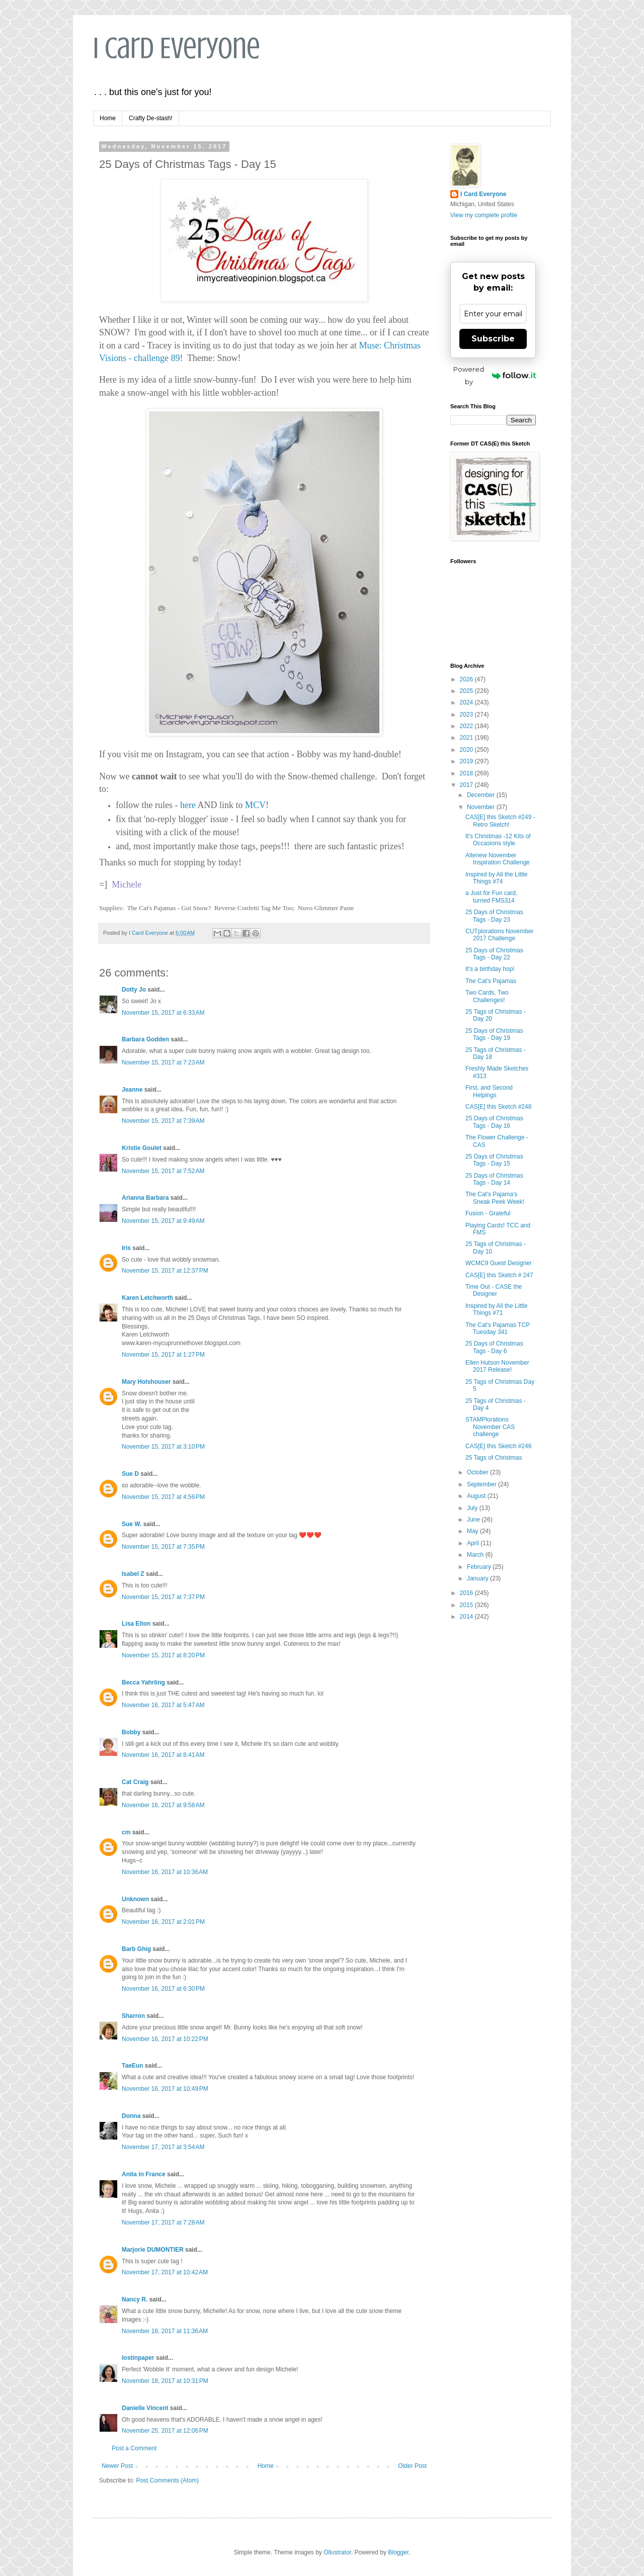 This screenshot has height=2576, width=644. Describe the element at coordinates (500, 821) in the screenshot. I see `CAS[E] this Sketch #249 - Retro Sketch!` at that location.